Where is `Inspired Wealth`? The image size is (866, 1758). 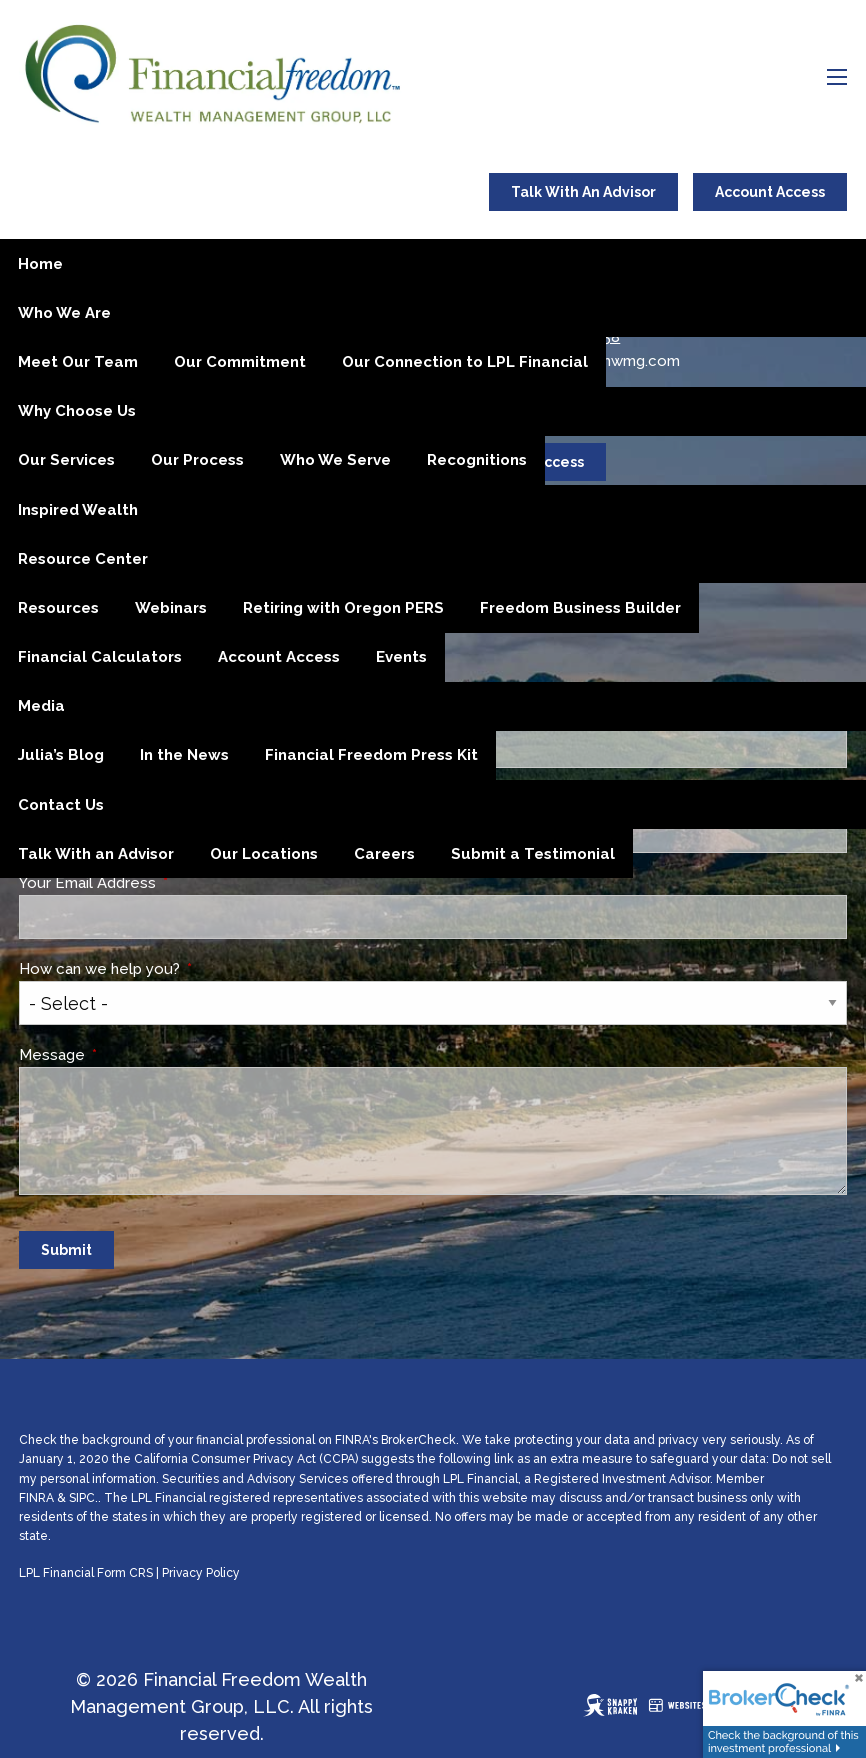 Inspired Wealth is located at coordinates (78, 510).